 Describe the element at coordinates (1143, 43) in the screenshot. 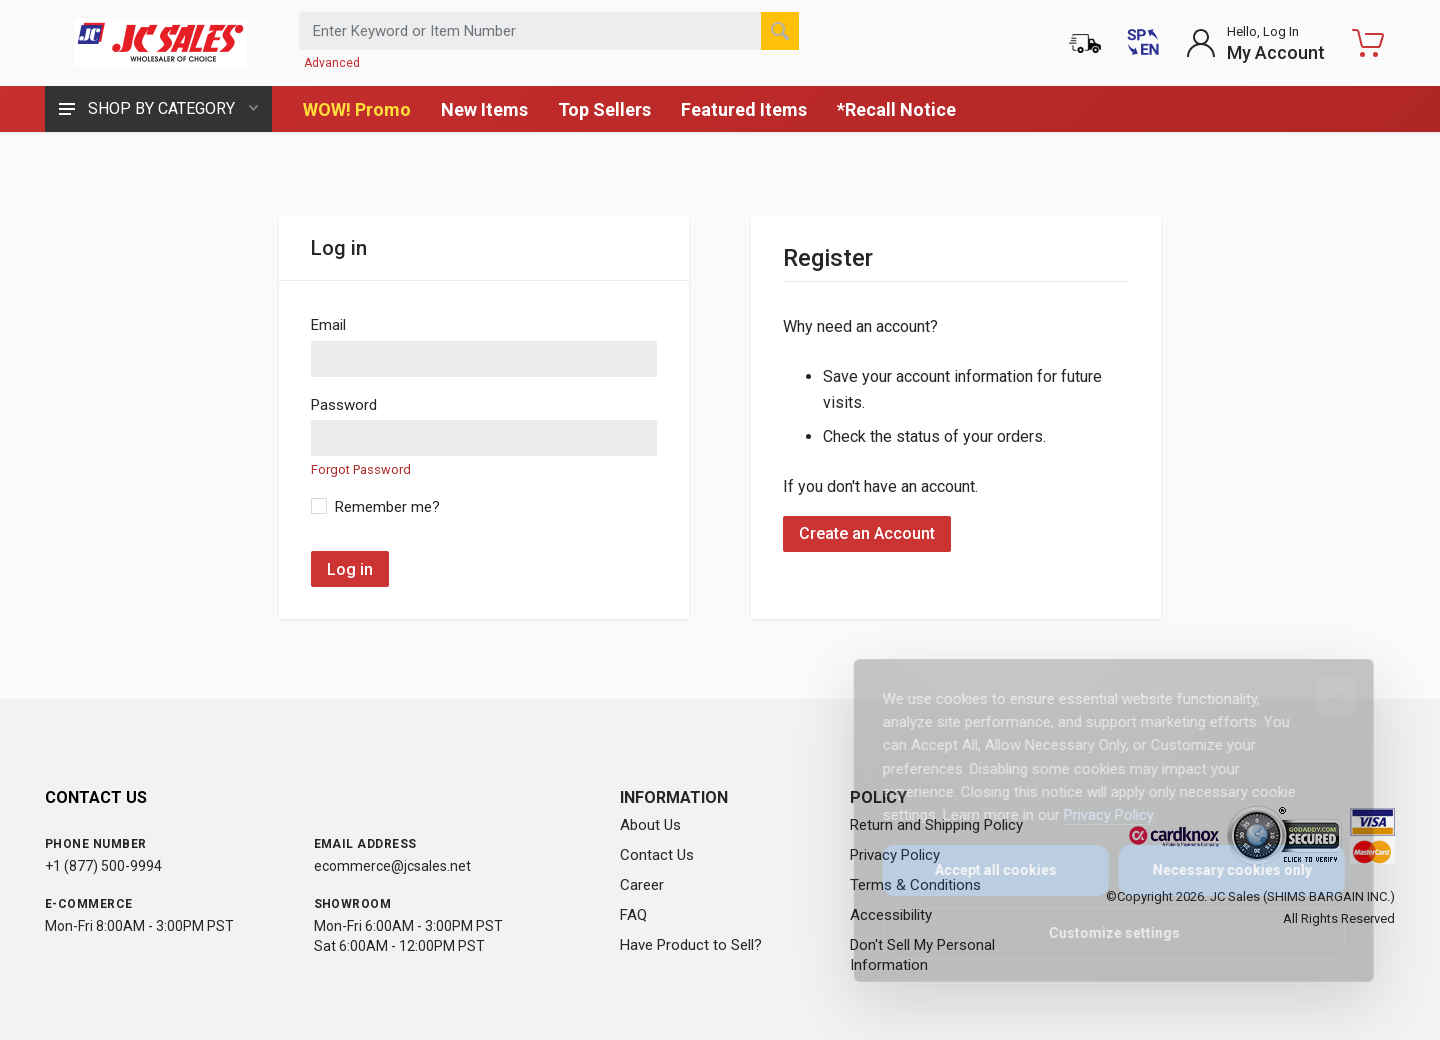

I see `[Cambiar a Español (Switch to Spanish)]` at that location.